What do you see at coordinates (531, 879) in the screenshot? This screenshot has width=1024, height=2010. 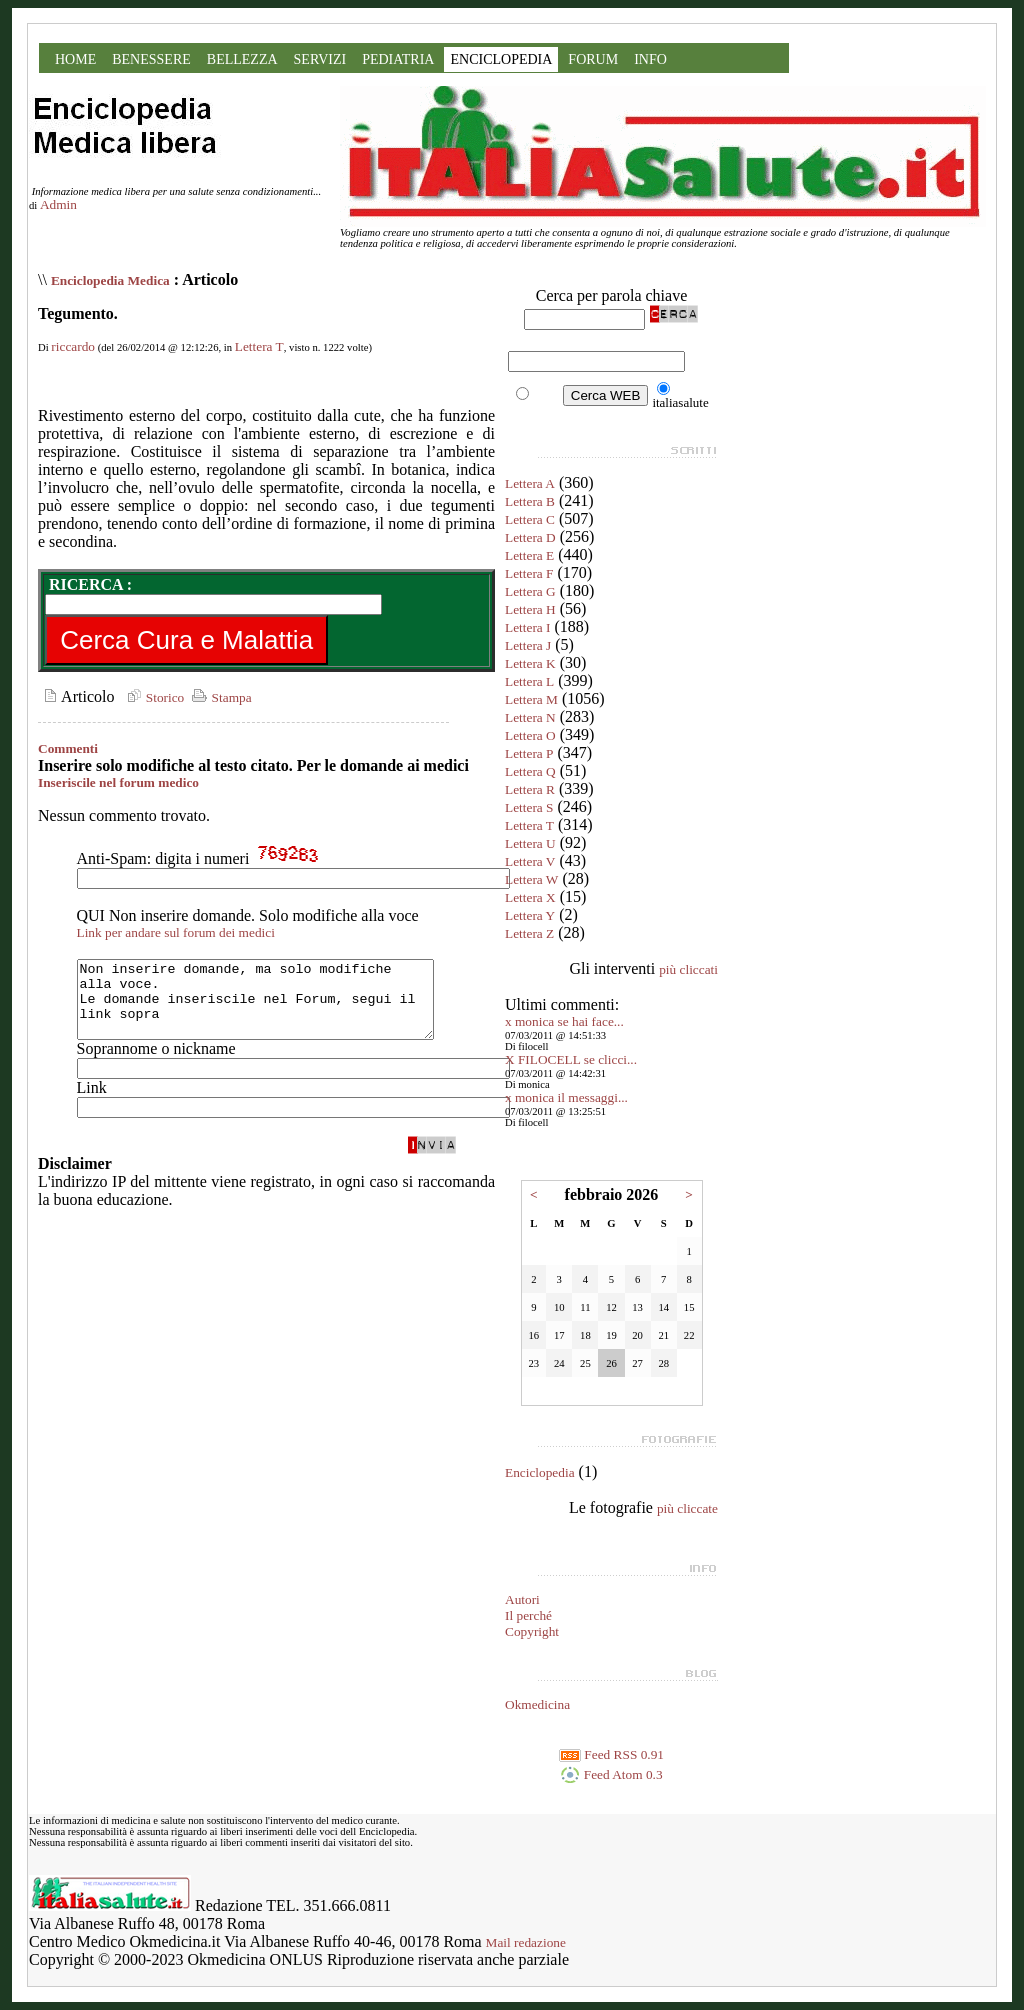 I see `Lettera W` at bounding box center [531, 879].